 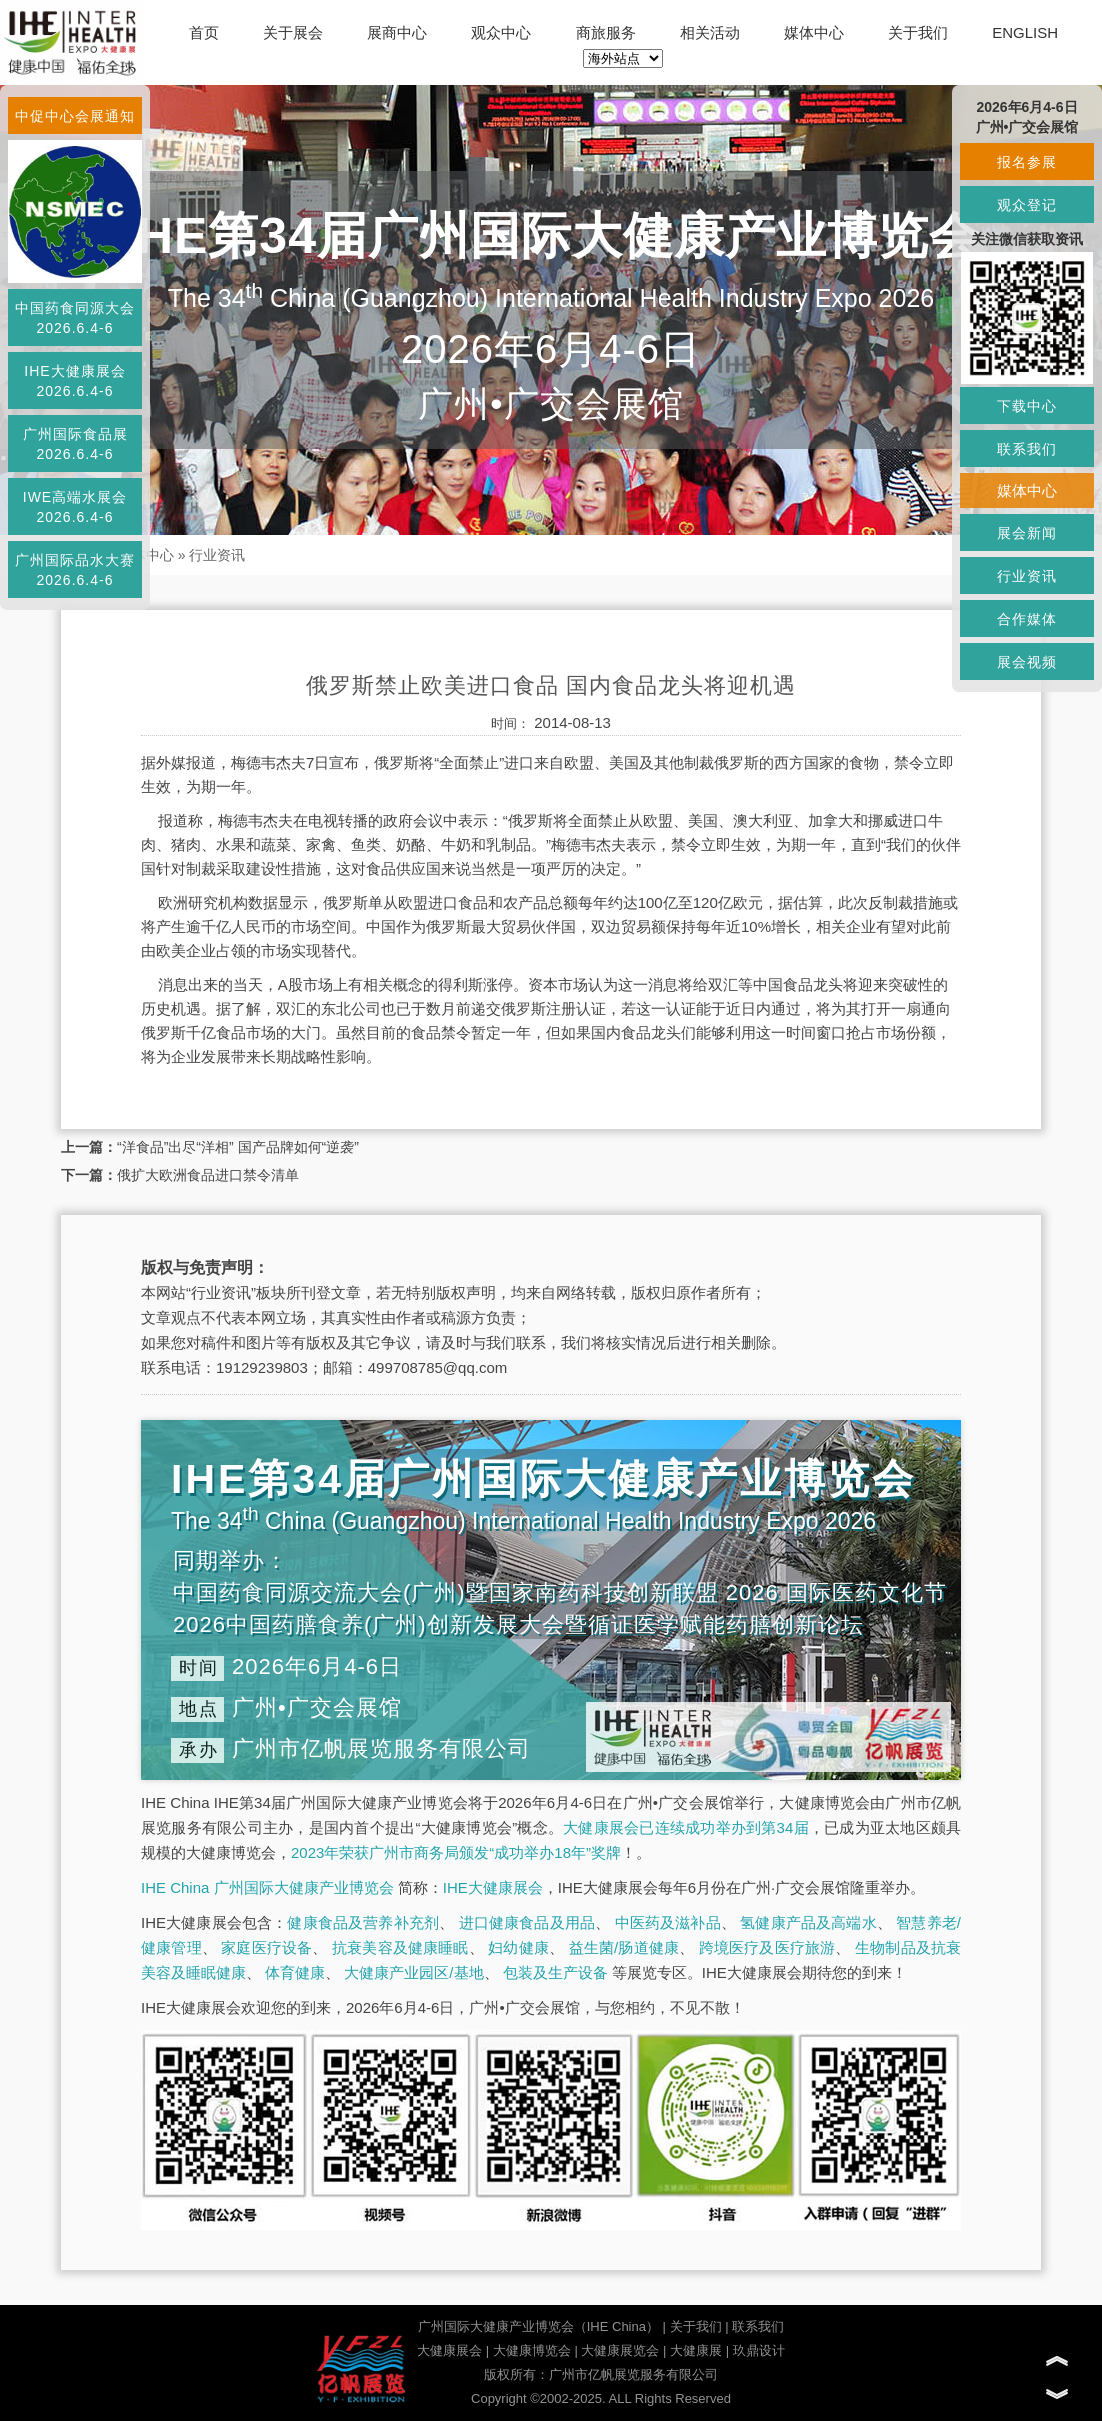 What do you see at coordinates (267, 1887) in the screenshot?
I see `IHE China 广州国际大健康产业博览会` at bounding box center [267, 1887].